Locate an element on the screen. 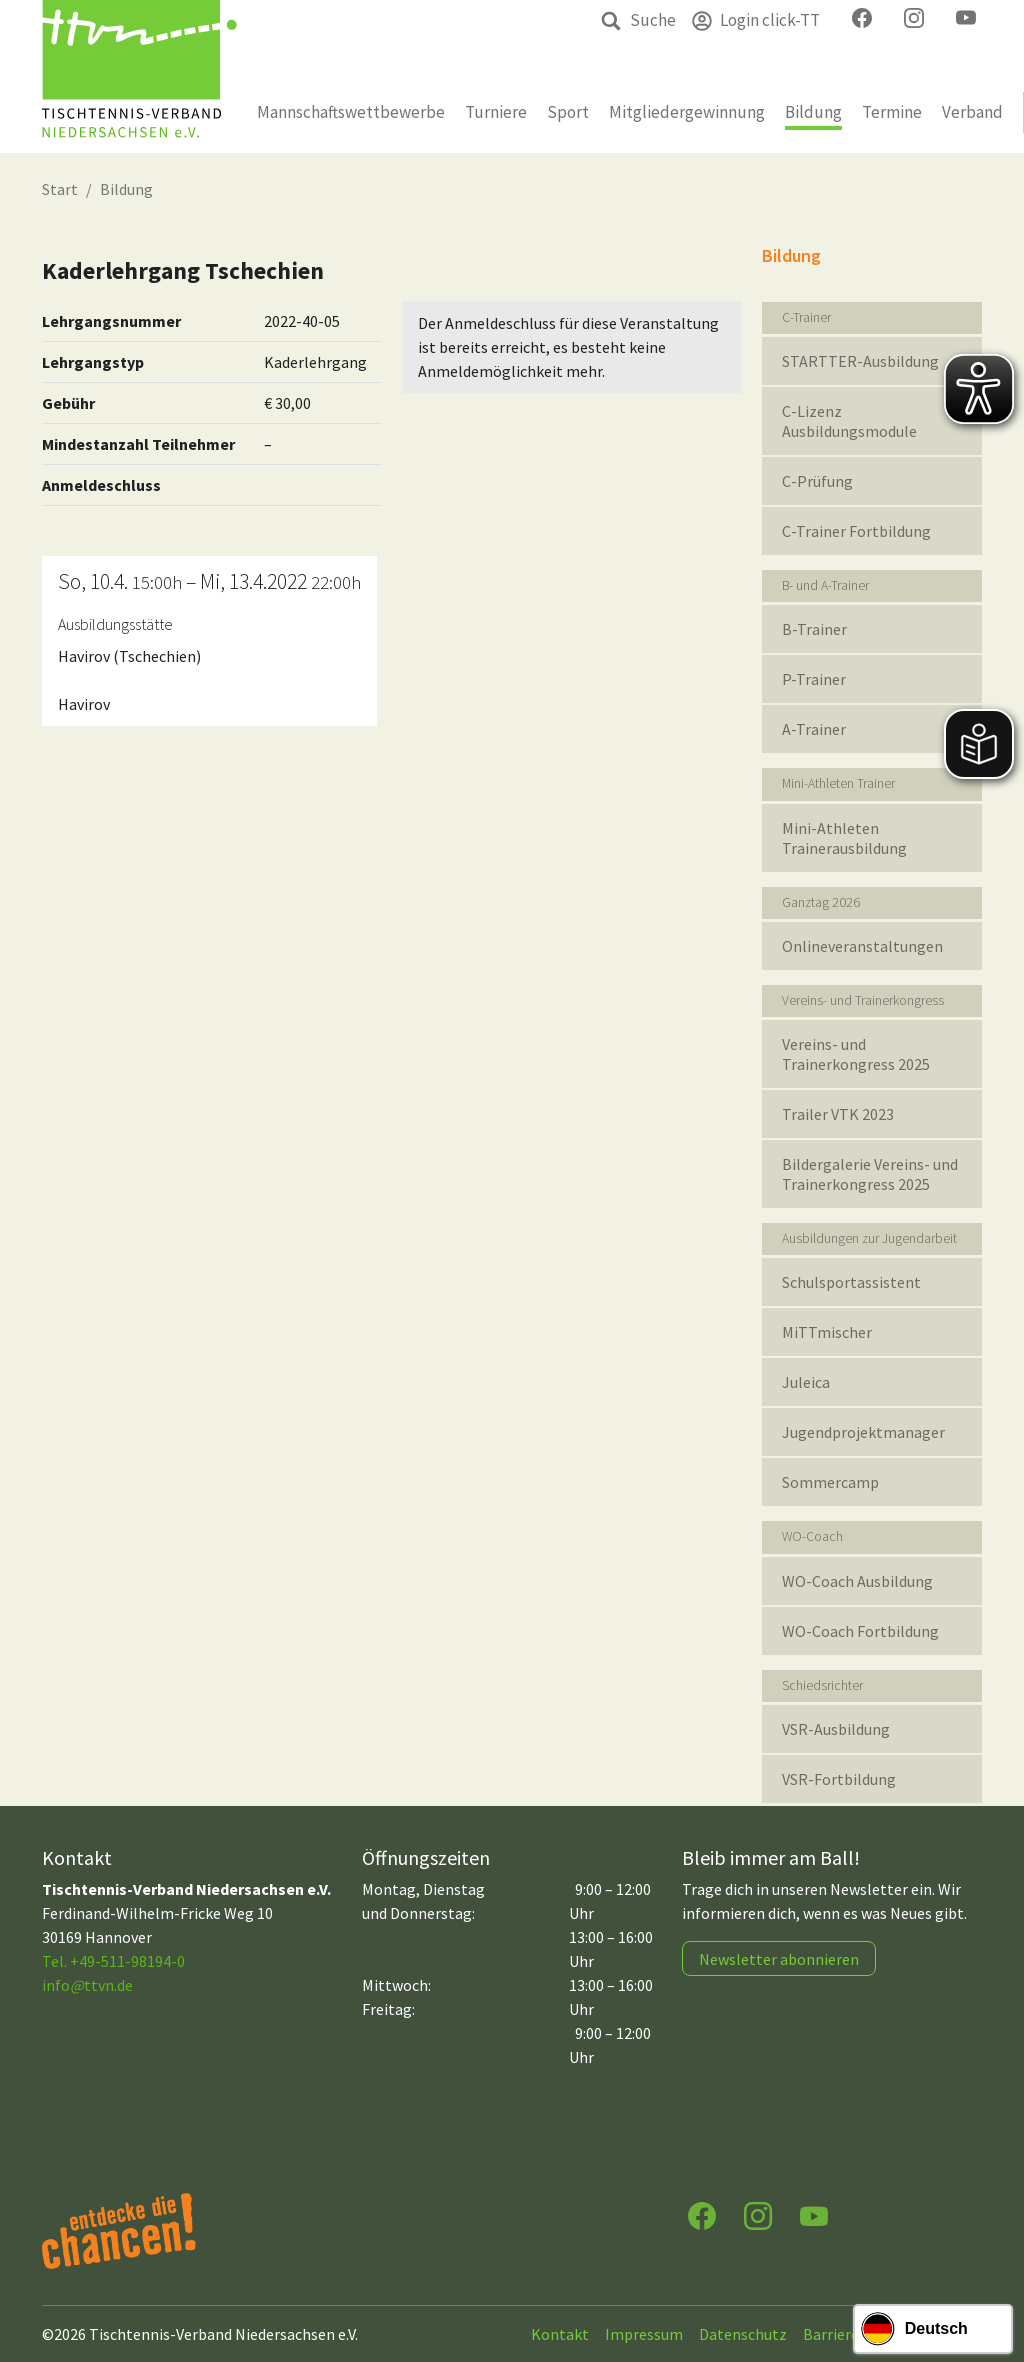 The height and width of the screenshot is (2362, 1024). Start is located at coordinates (60, 189).